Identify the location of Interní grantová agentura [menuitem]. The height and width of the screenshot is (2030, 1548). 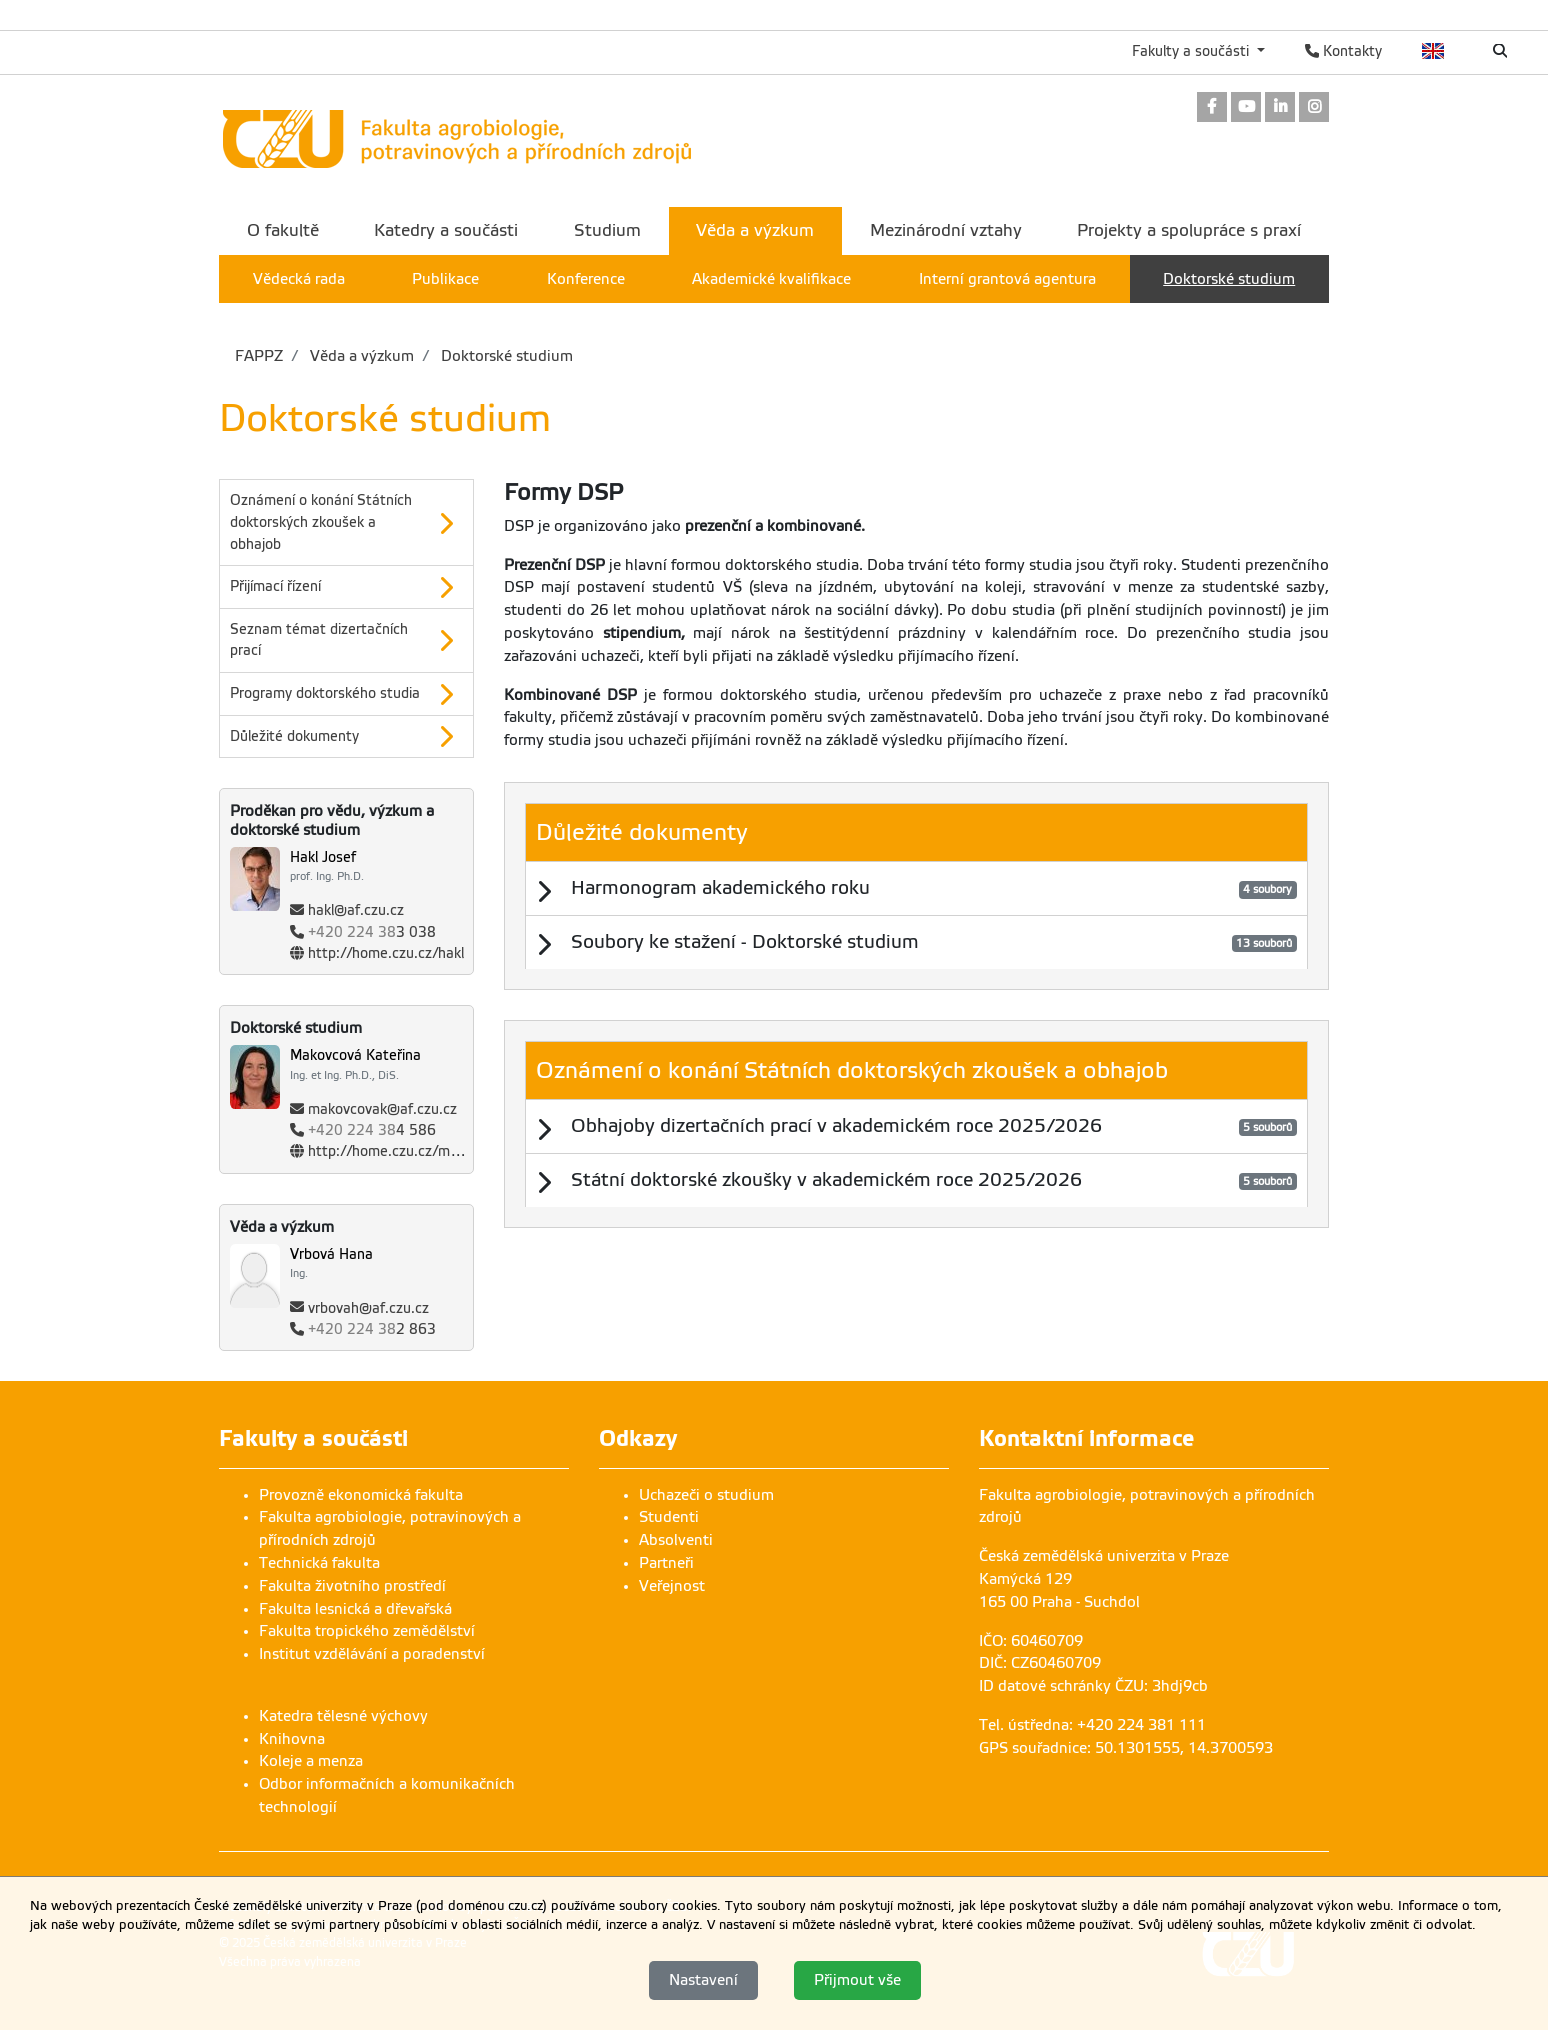
(1007, 279).